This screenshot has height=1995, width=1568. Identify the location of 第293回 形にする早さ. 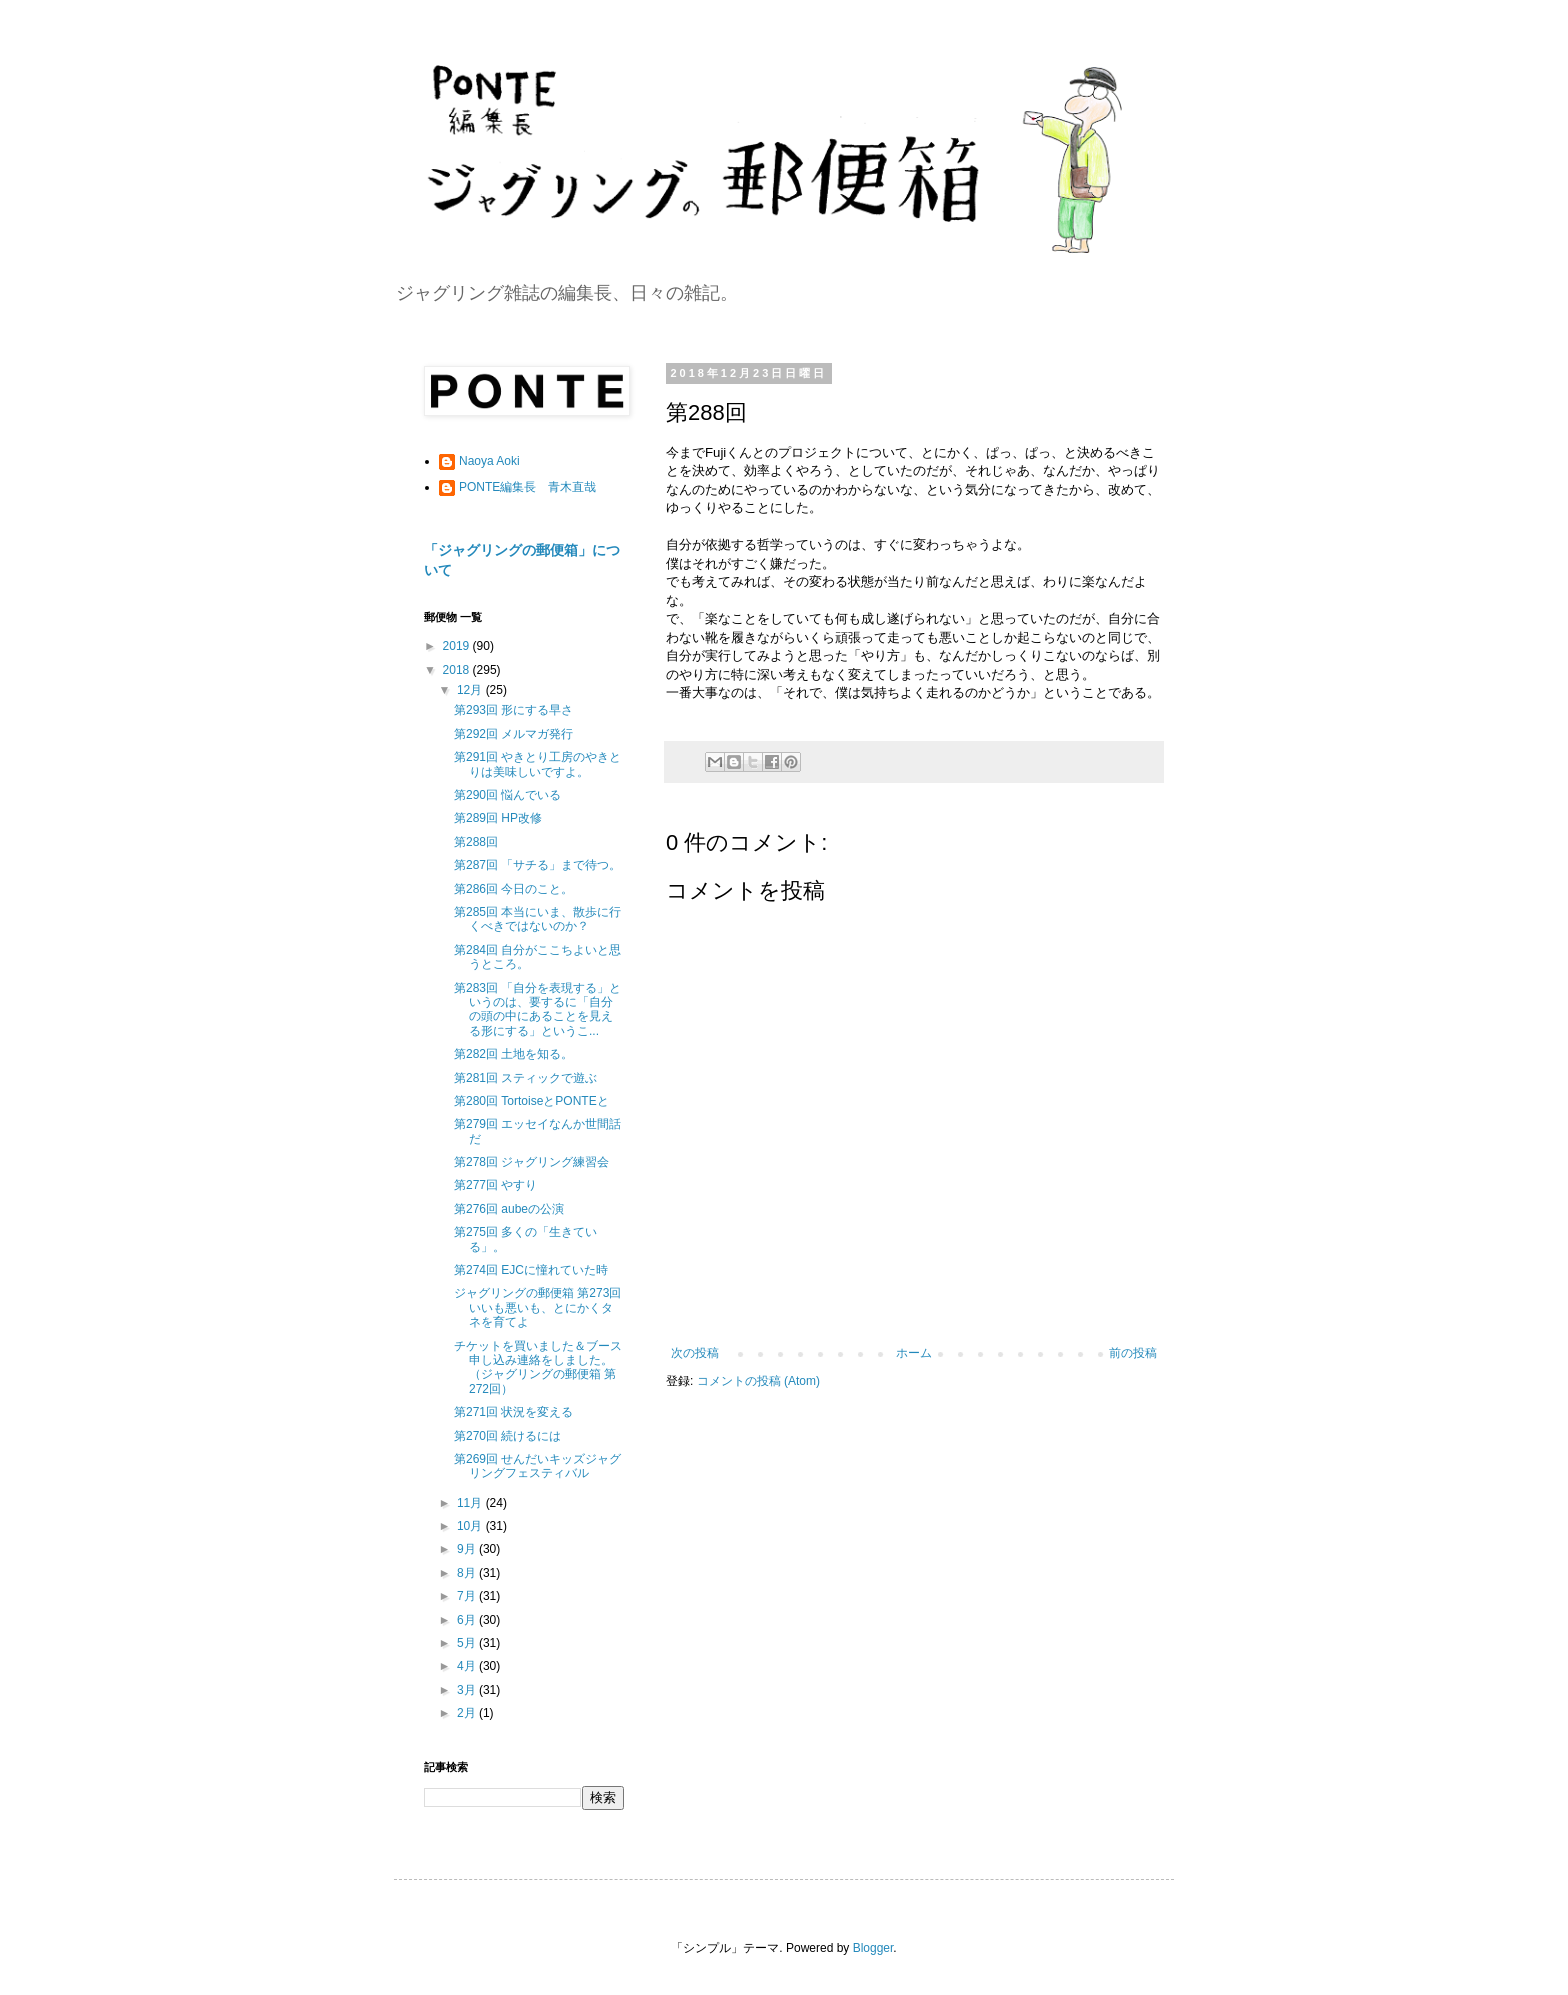
(513, 710).